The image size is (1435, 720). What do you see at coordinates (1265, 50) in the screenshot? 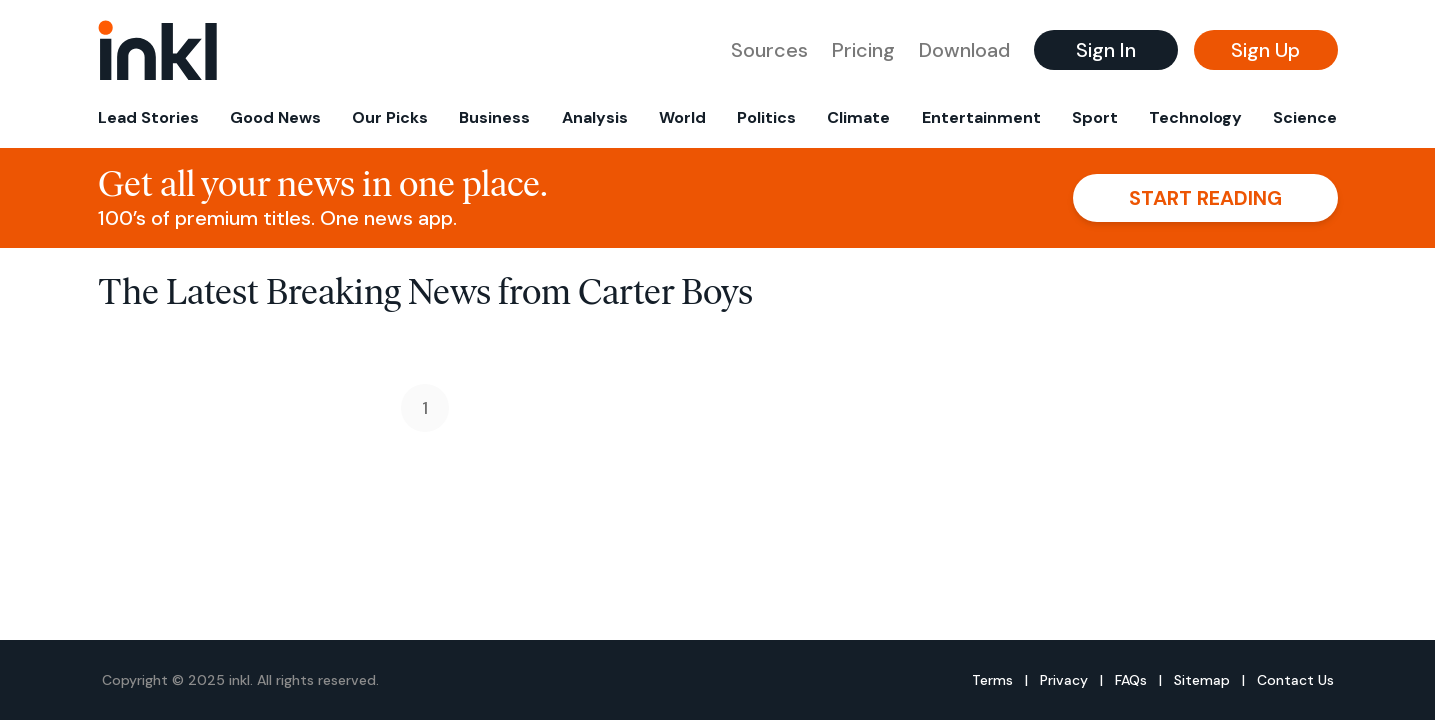
I see `Sign Up` at bounding box center [1265, 50].